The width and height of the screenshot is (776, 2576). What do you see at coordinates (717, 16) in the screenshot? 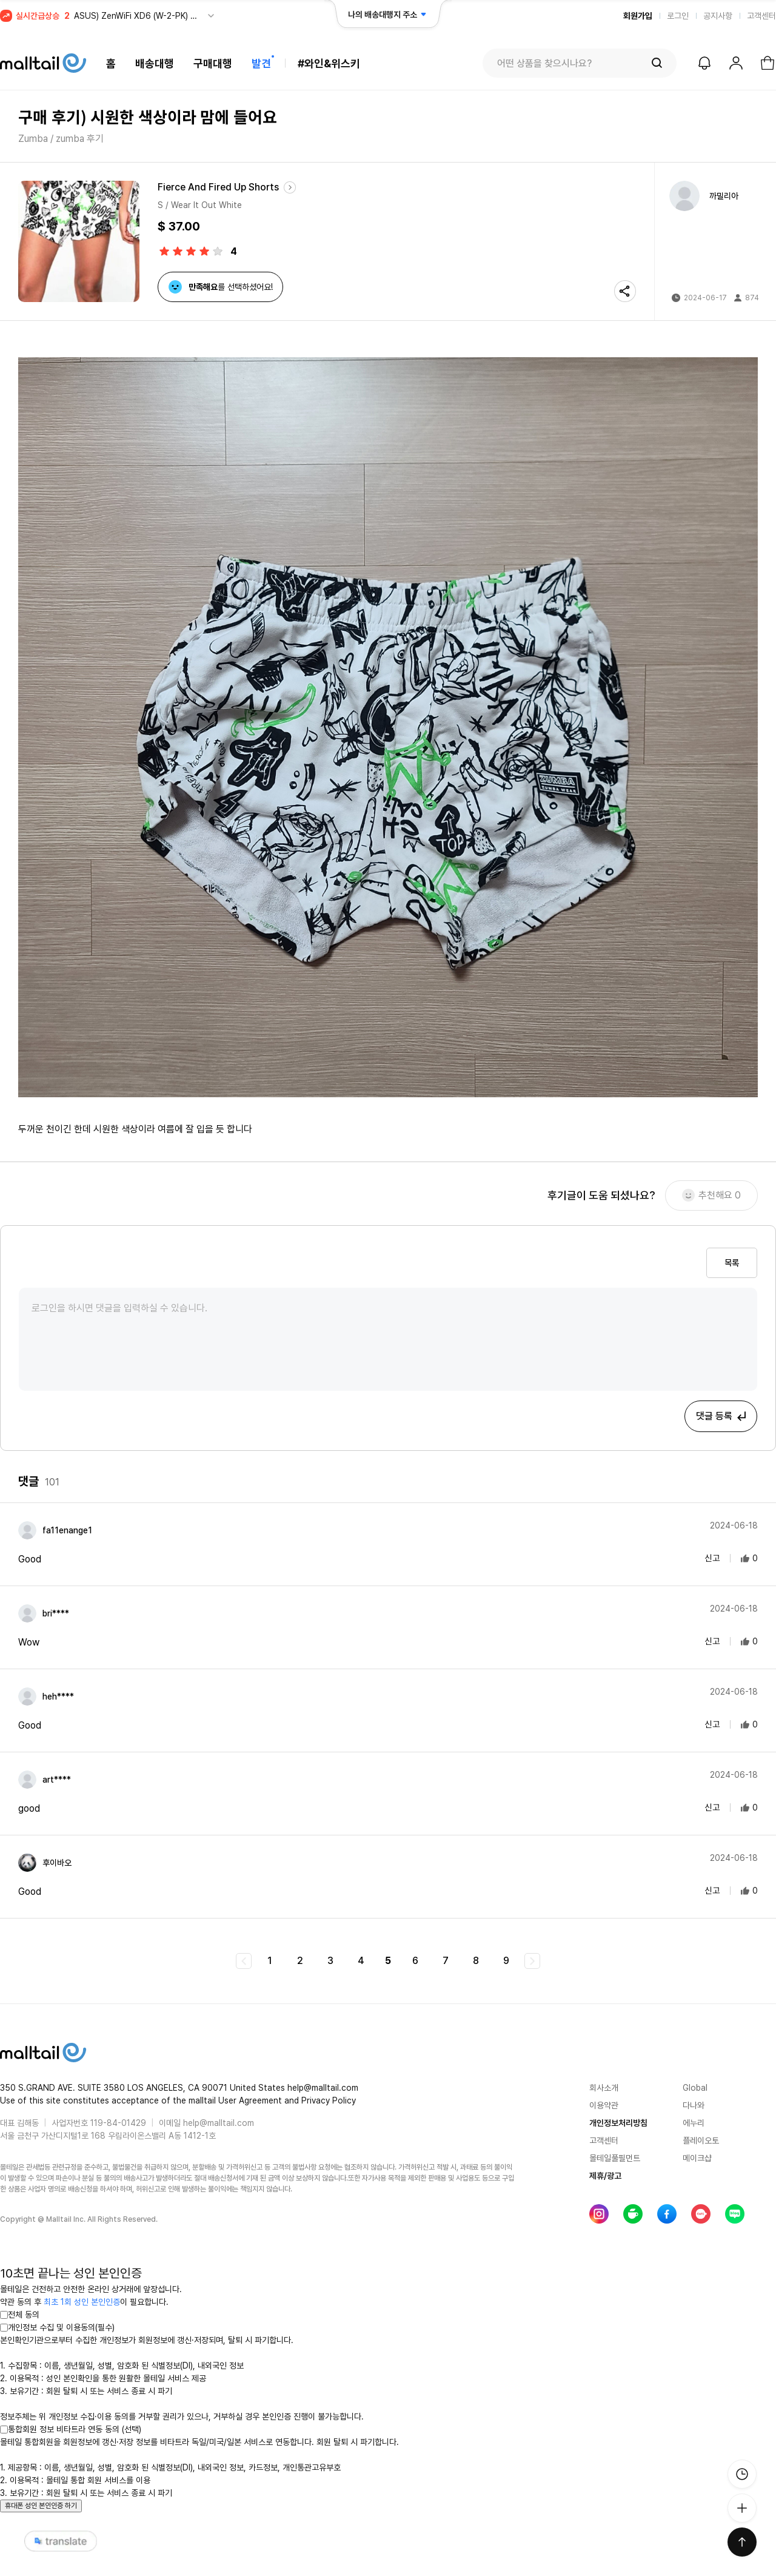
I see `공지사항` at bounding box center [717, 16].